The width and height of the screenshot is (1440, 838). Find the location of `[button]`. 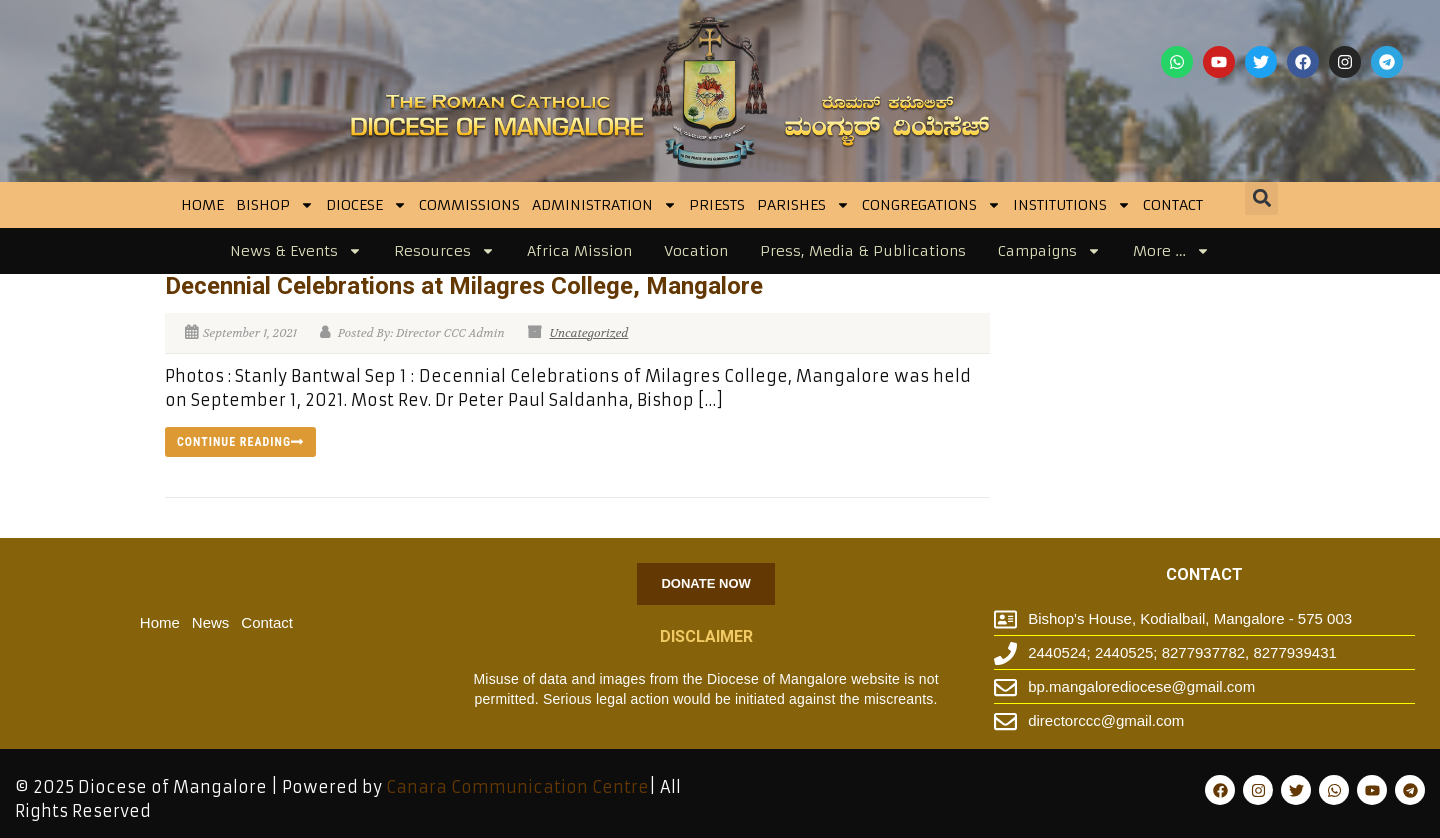

[button] is located at coordinates (1261, 198).